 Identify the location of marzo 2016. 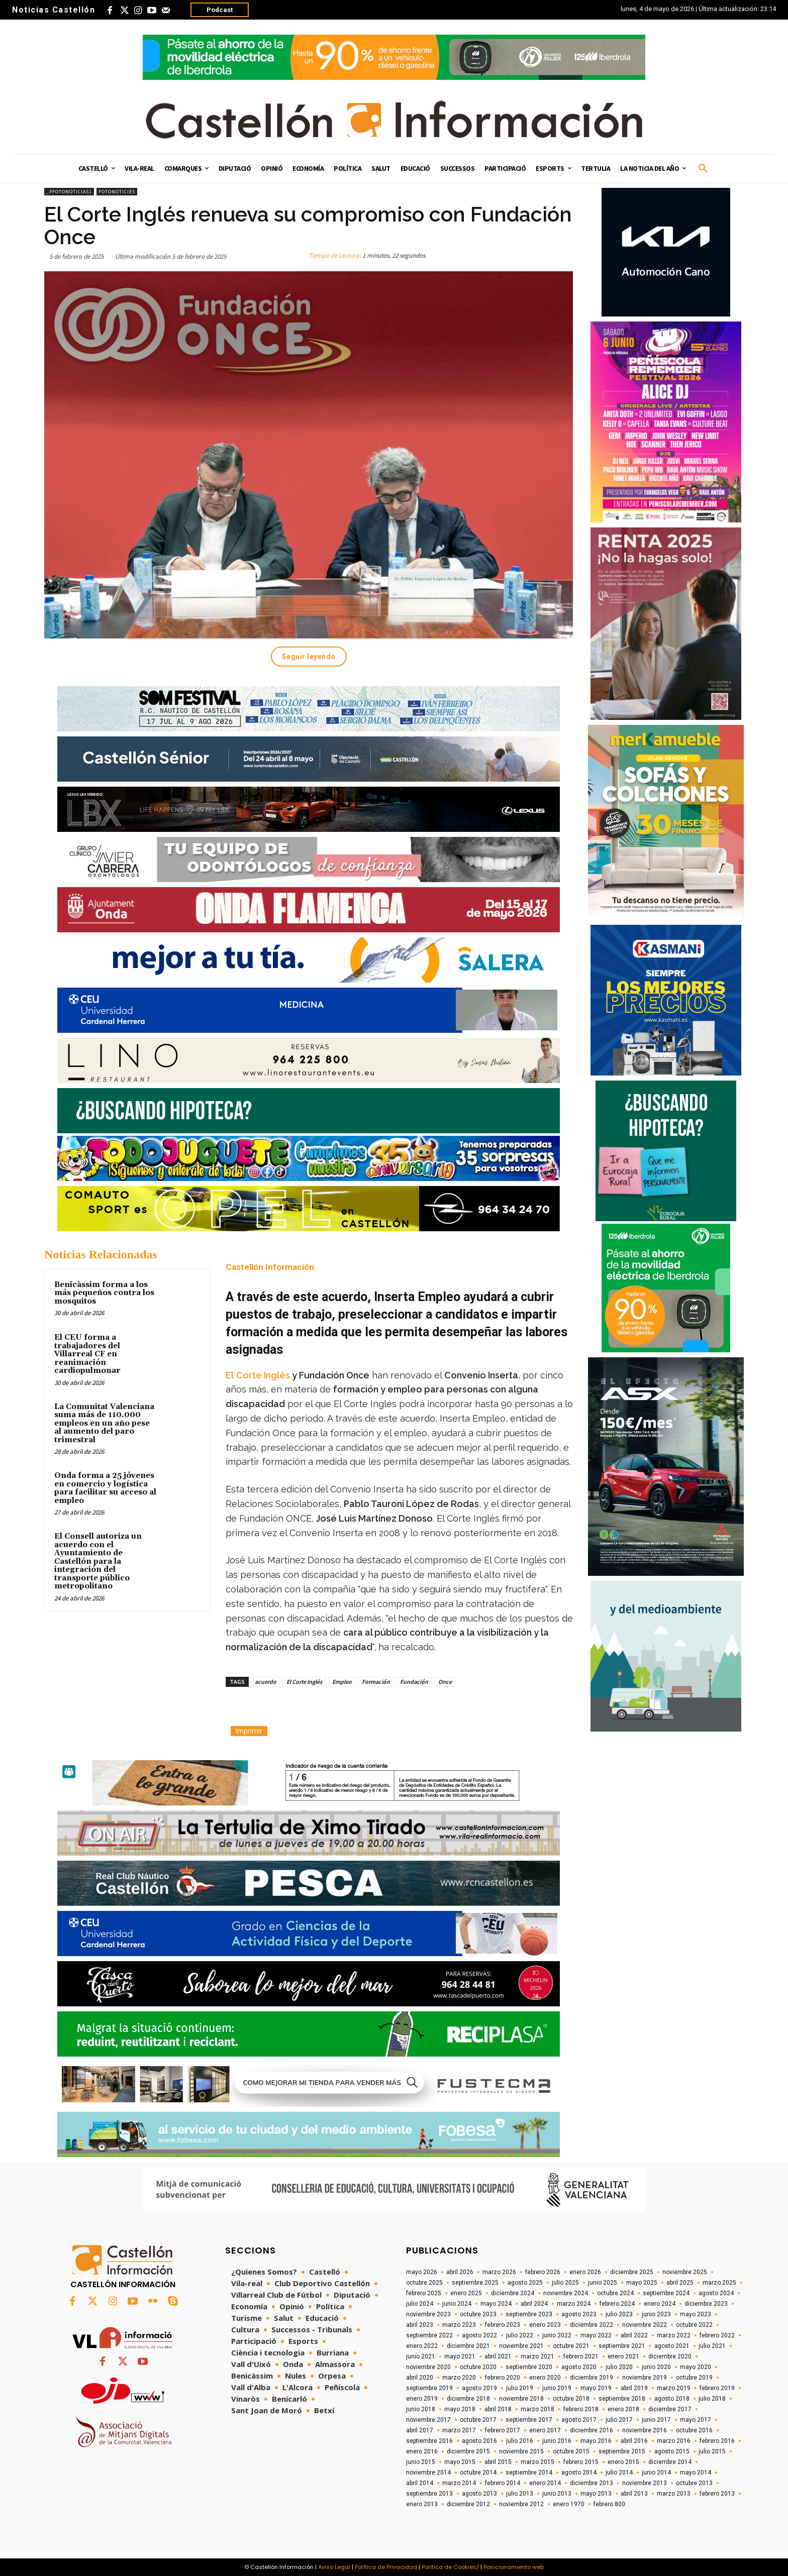
(674, 2441).